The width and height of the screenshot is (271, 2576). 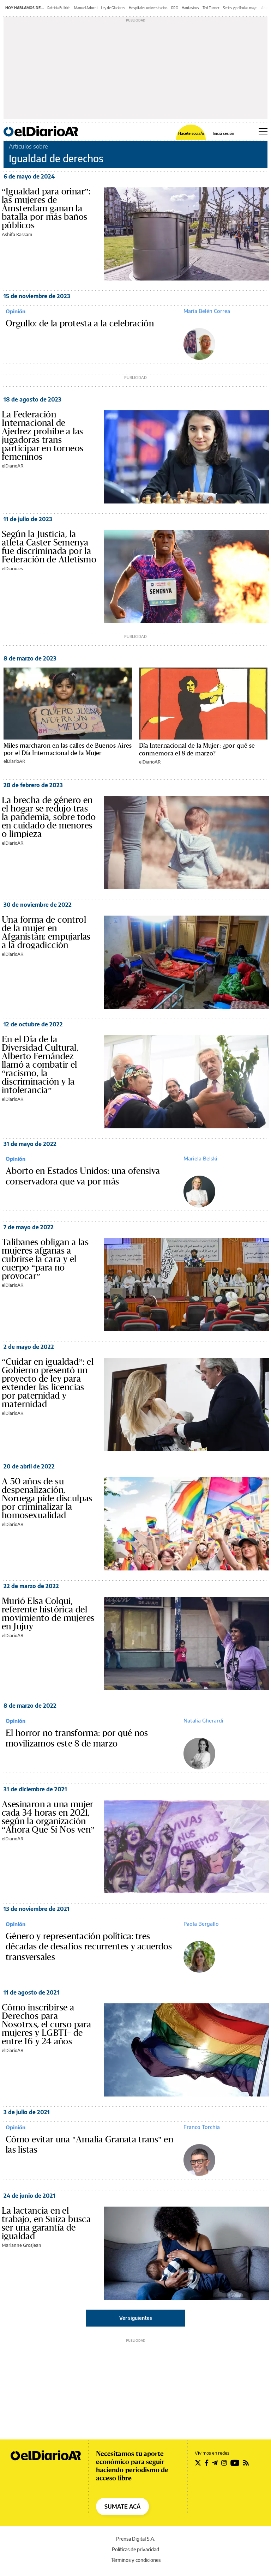 What do you see at coordinates (46, 2223) in the screenshot?
I see `La lactancia en el trabajo, en Suiza busca ser una garantía de igualdad` at bounding box center [46, 2223].